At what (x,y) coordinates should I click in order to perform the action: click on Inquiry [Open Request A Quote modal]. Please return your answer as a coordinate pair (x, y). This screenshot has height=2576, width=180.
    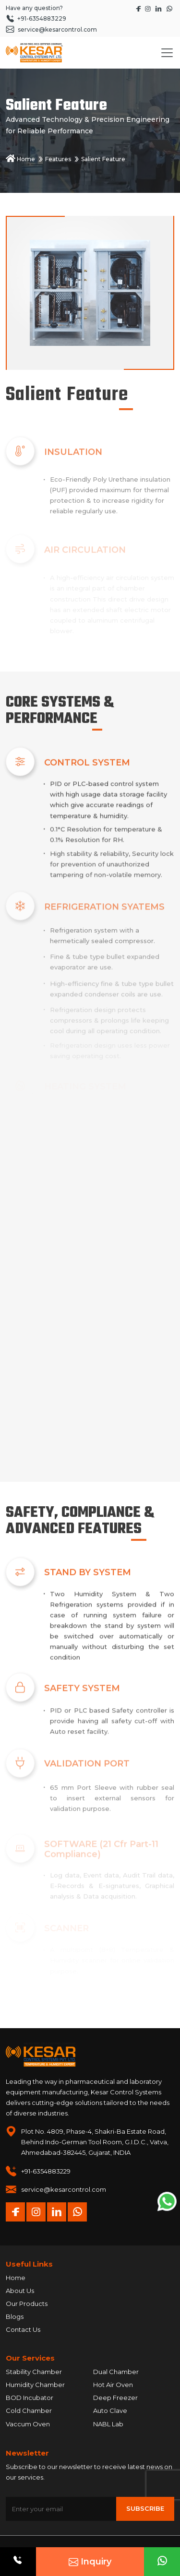
    Looking at the image, I should click on (90, 2561).